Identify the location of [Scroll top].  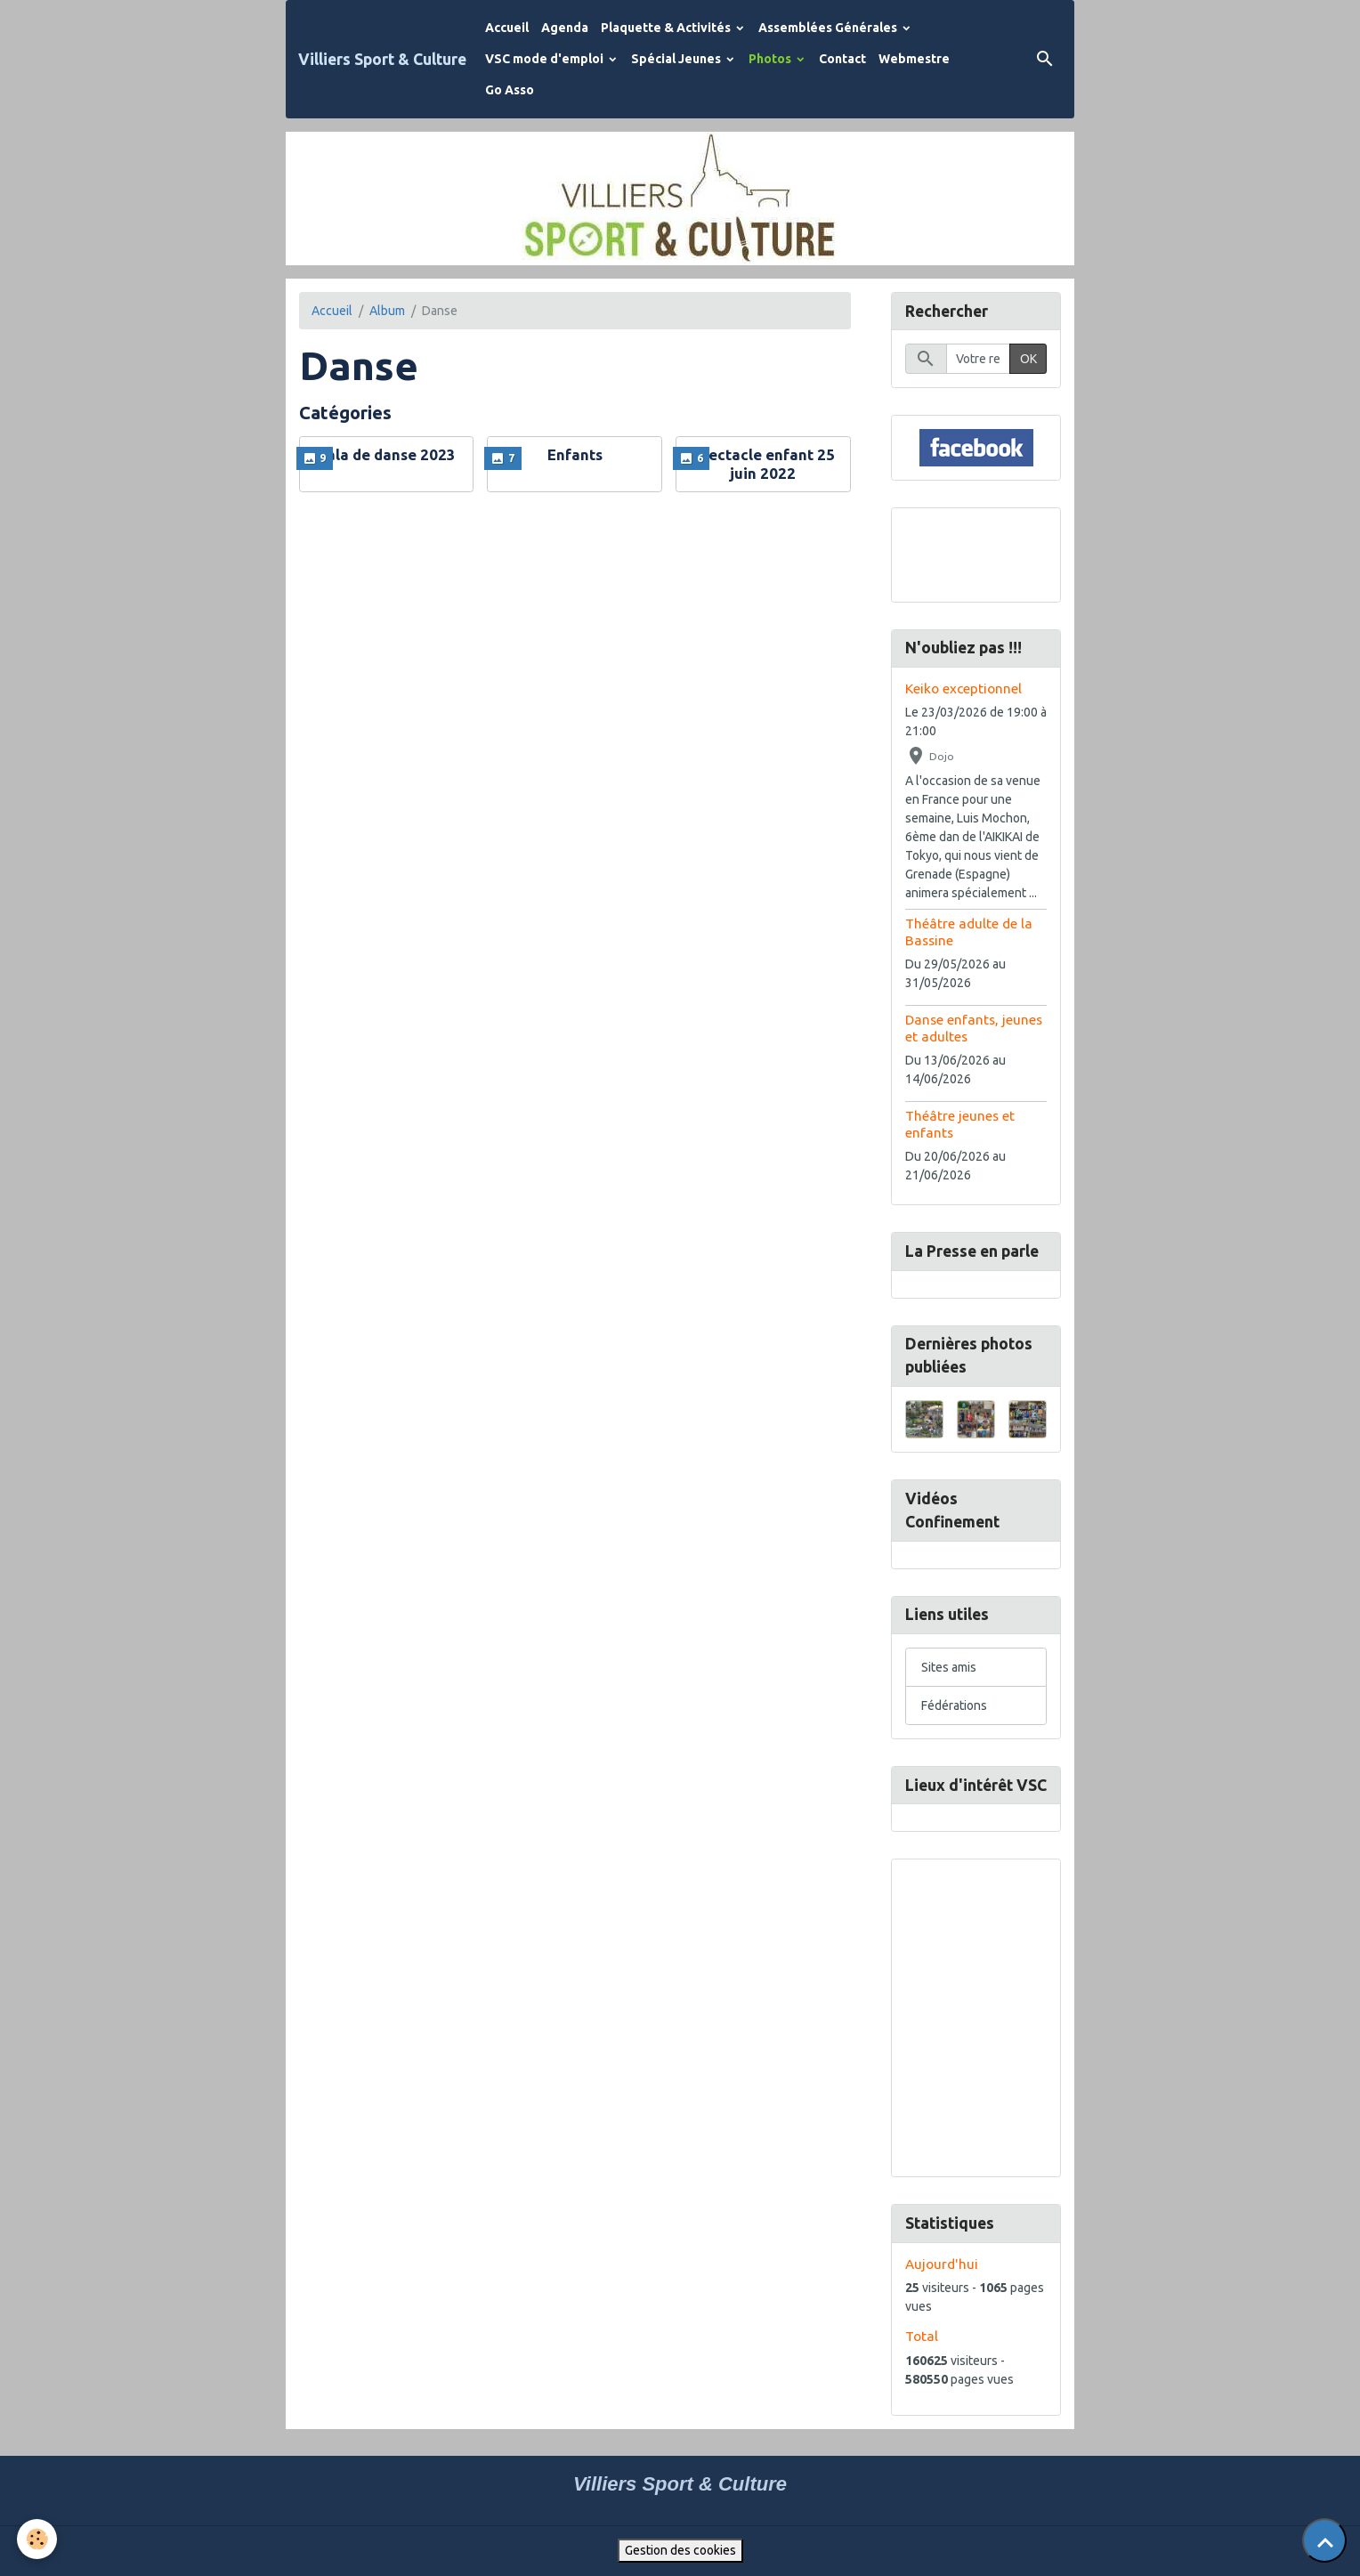
(1324, 2540).